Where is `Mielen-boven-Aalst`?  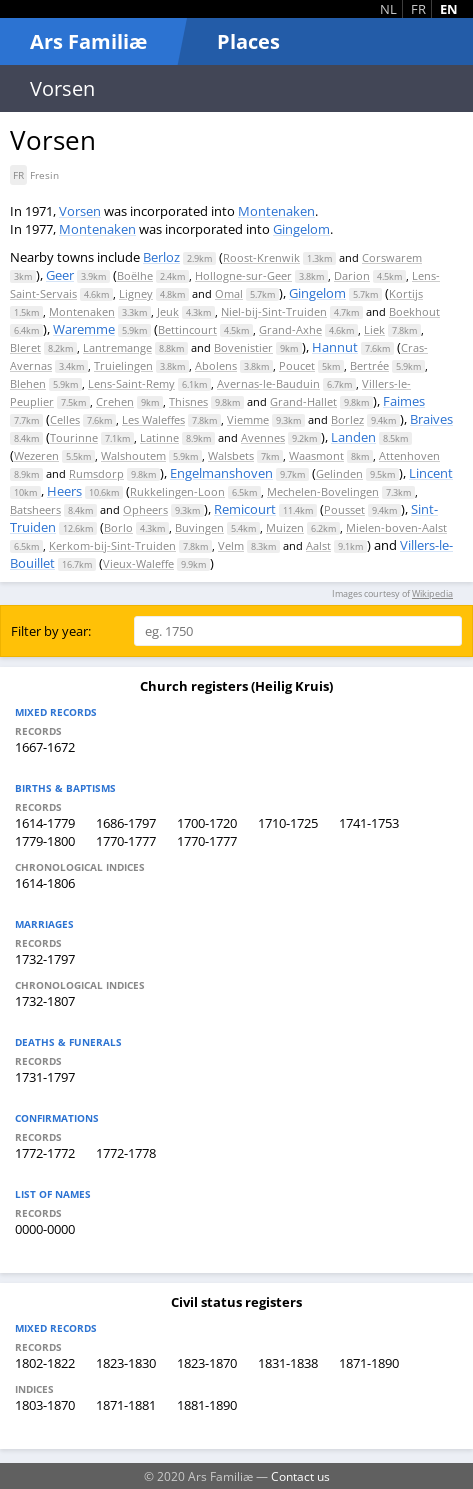 Mielen-boven-Aalst is located at coordinates (396, 527).